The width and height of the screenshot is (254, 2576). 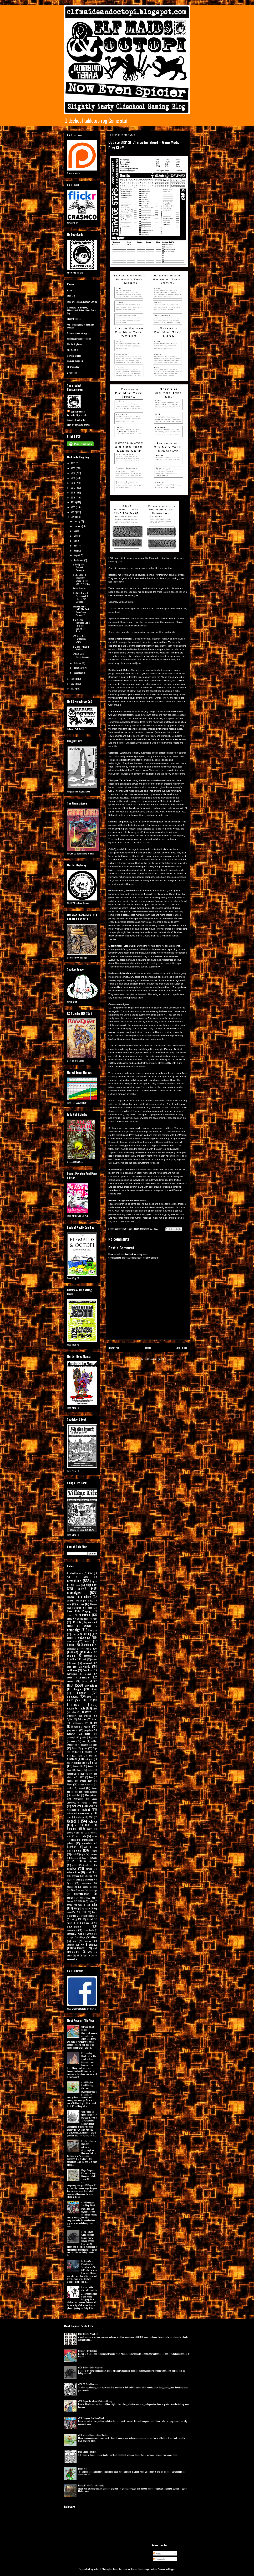 What do you see at coordinates (94, 1836) in the screenshot?
I see `poison` at bounding box center [94, 1836].